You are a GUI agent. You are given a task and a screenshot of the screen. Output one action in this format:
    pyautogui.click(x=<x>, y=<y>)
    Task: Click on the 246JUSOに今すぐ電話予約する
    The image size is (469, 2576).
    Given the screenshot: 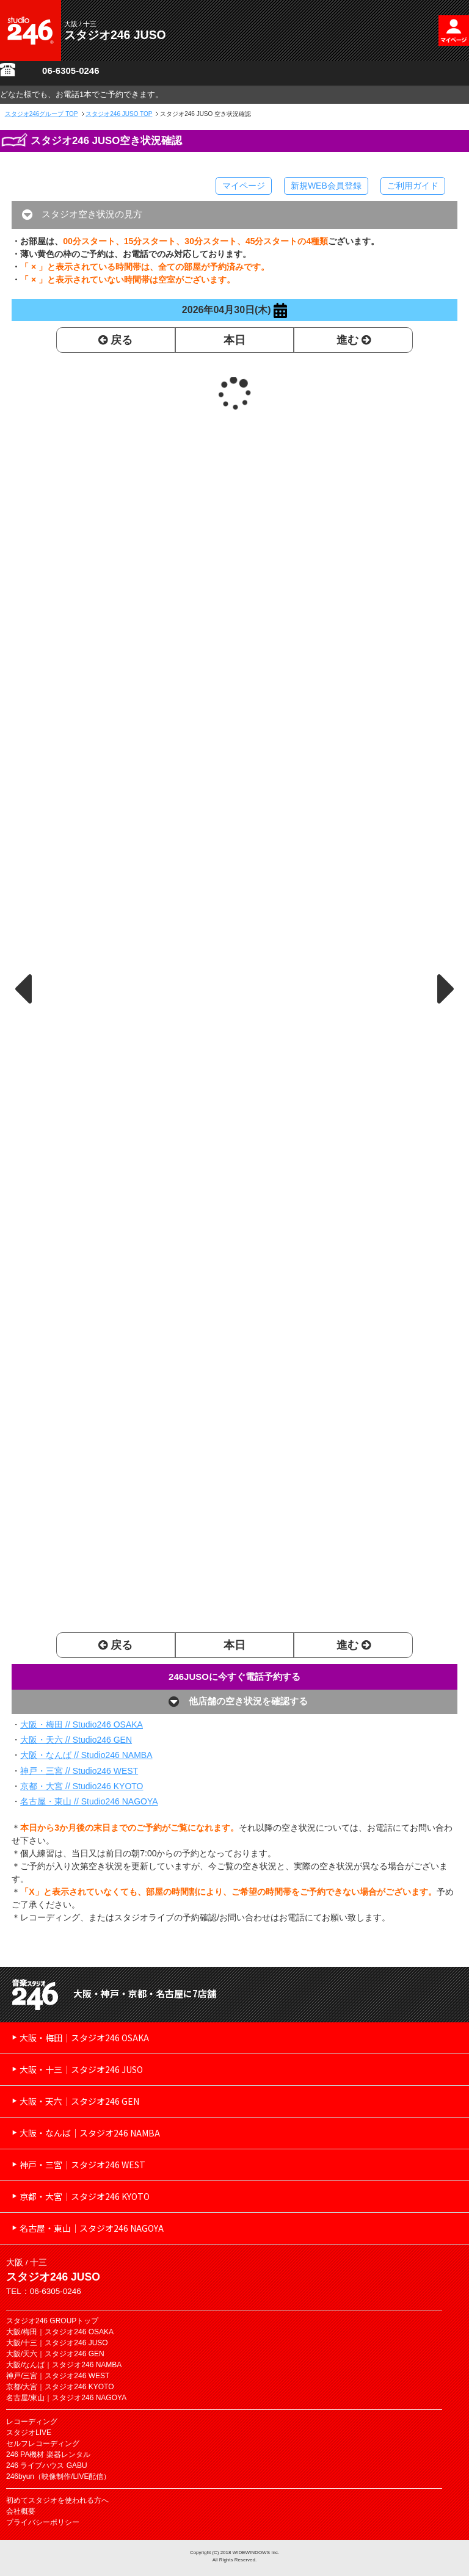 What is the action you would take?
    pyautogui.click(x=234, y=1676)
    